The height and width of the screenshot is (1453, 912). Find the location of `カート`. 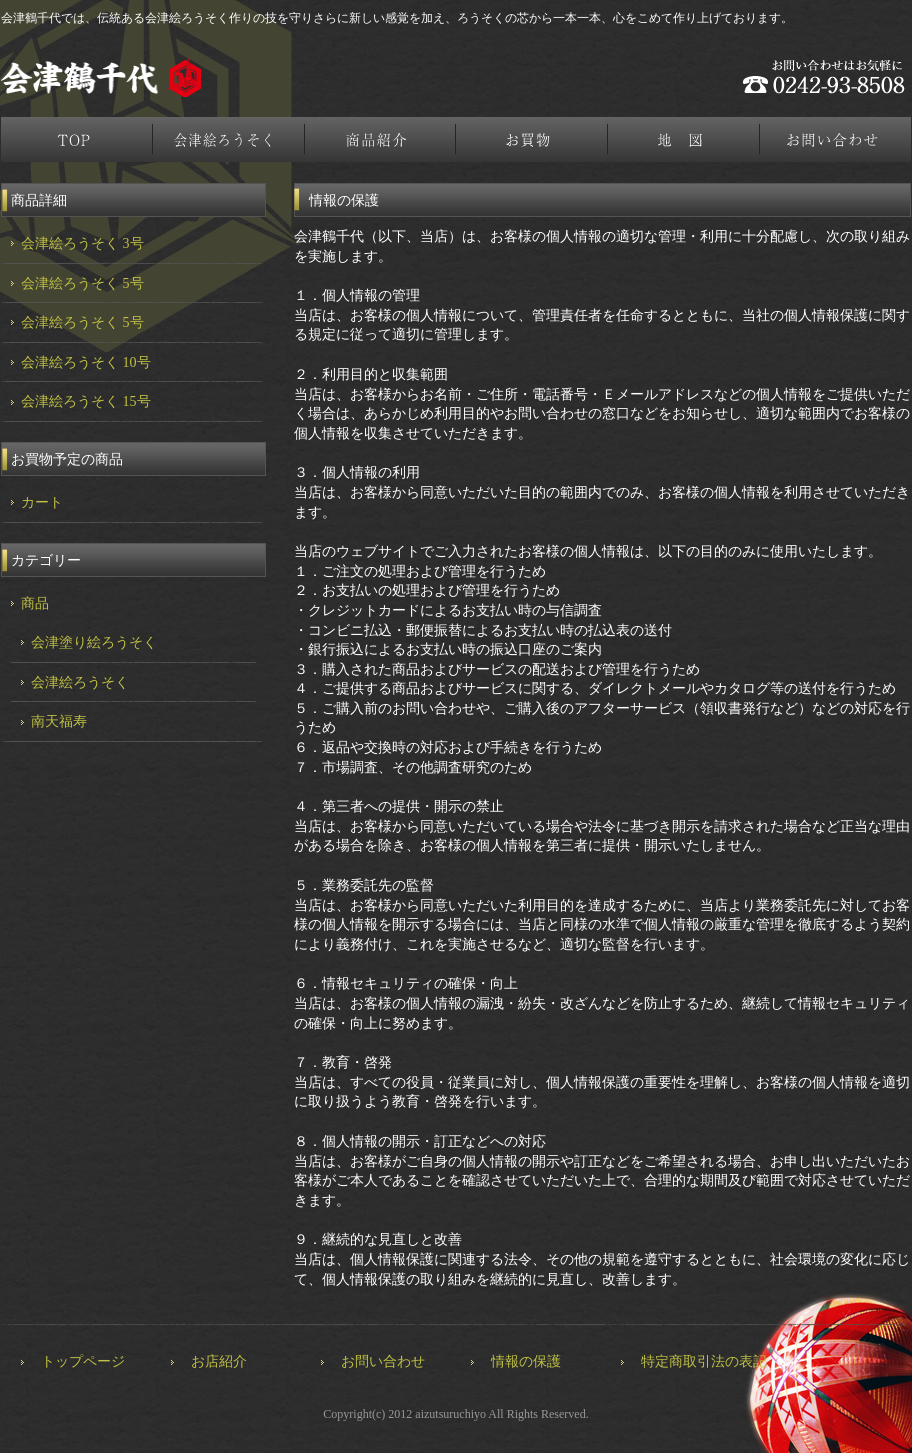

カート is located at coordinates (42, 502).